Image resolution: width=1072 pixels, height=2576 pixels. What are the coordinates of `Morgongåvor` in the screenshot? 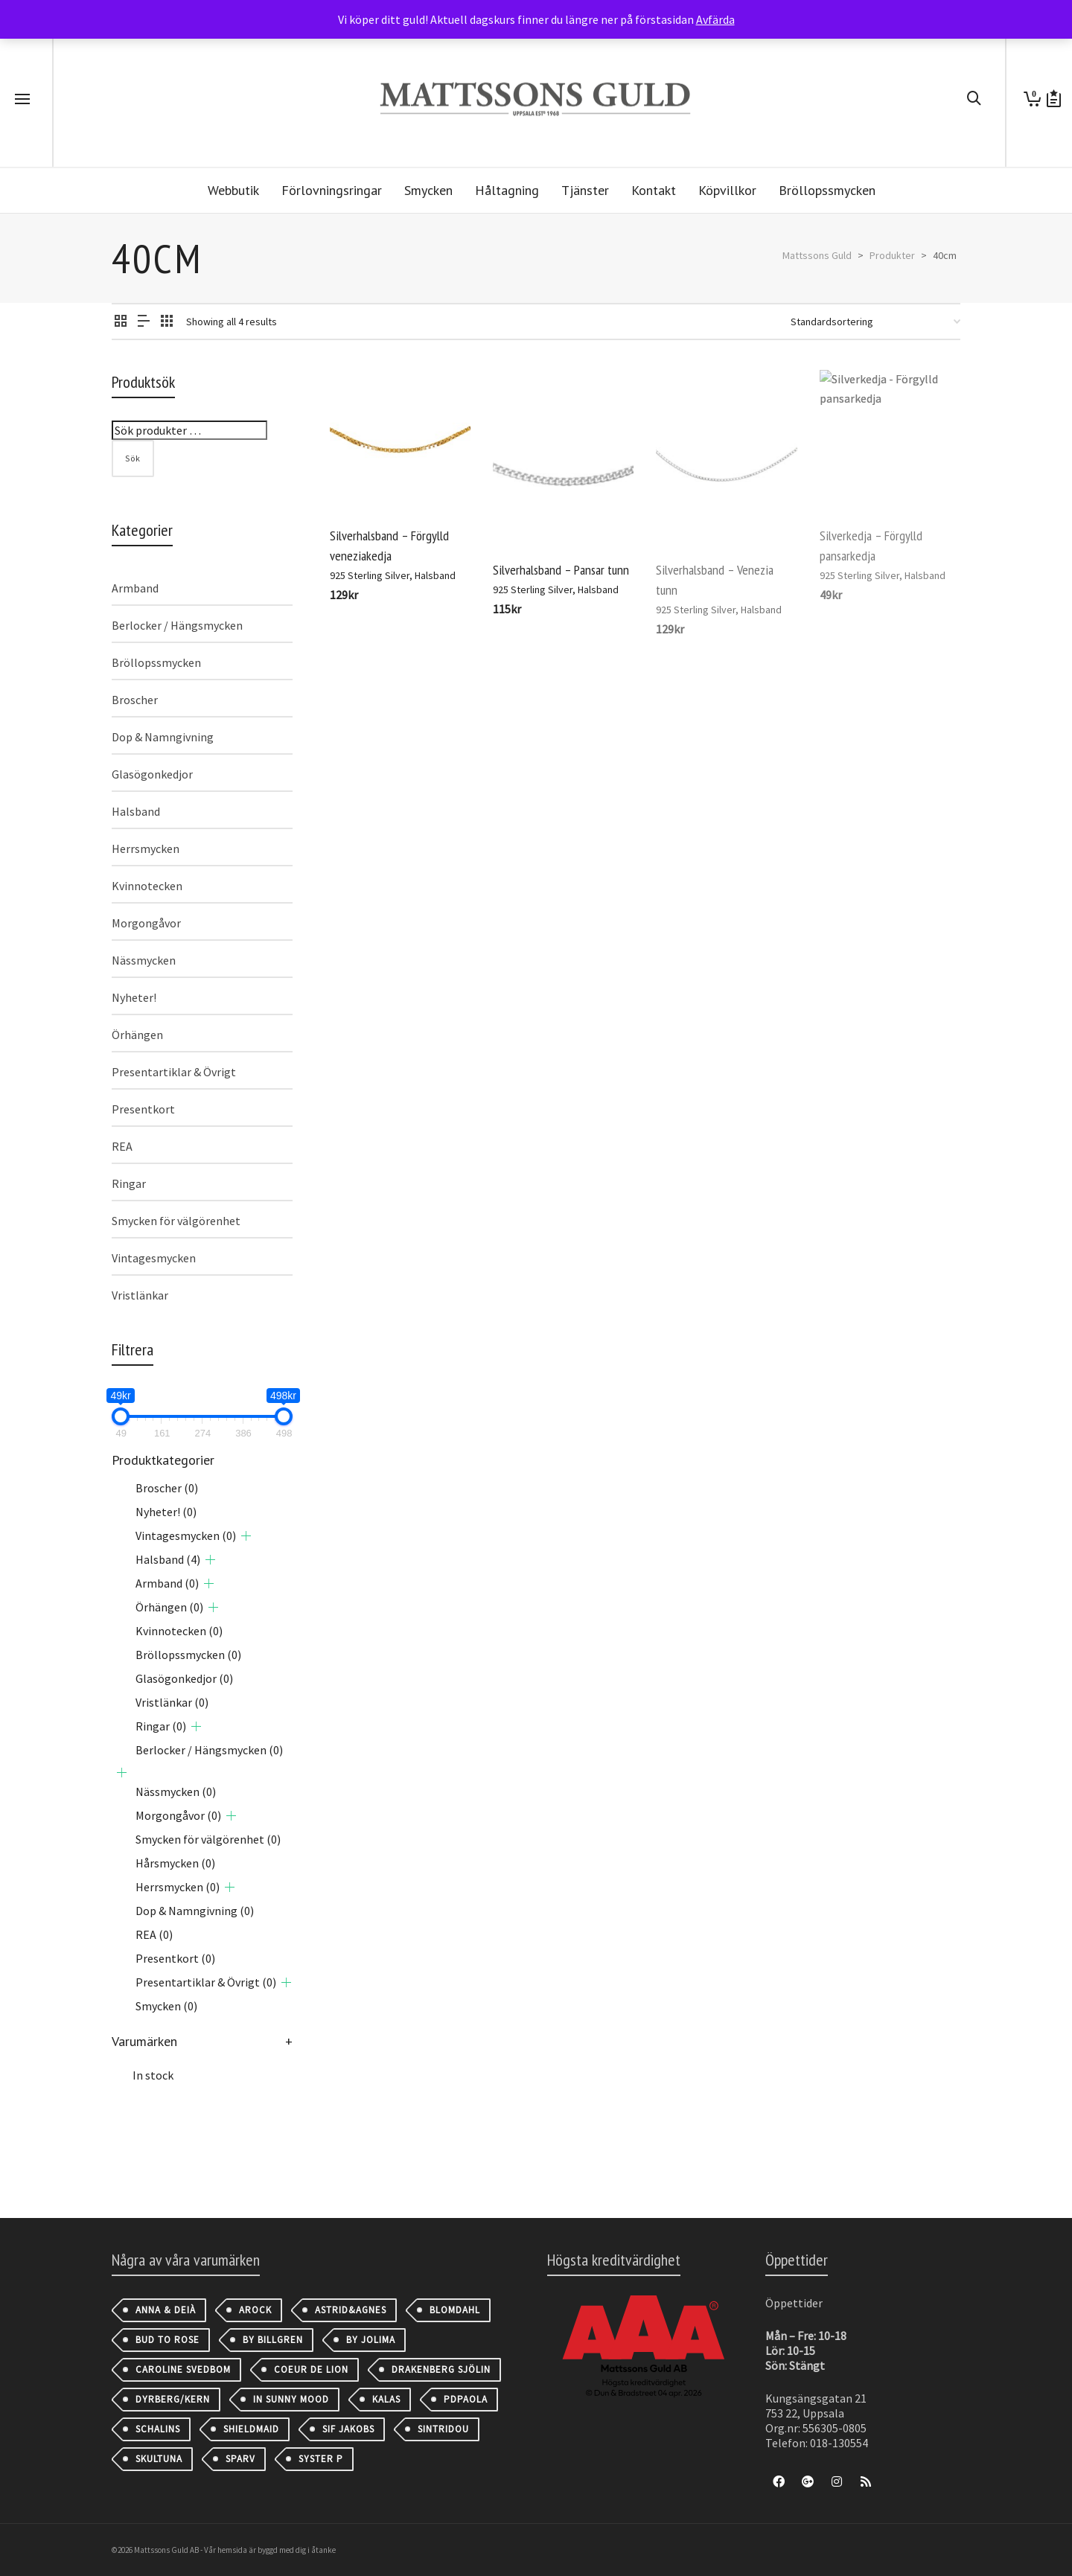 It's located at (146, 922).